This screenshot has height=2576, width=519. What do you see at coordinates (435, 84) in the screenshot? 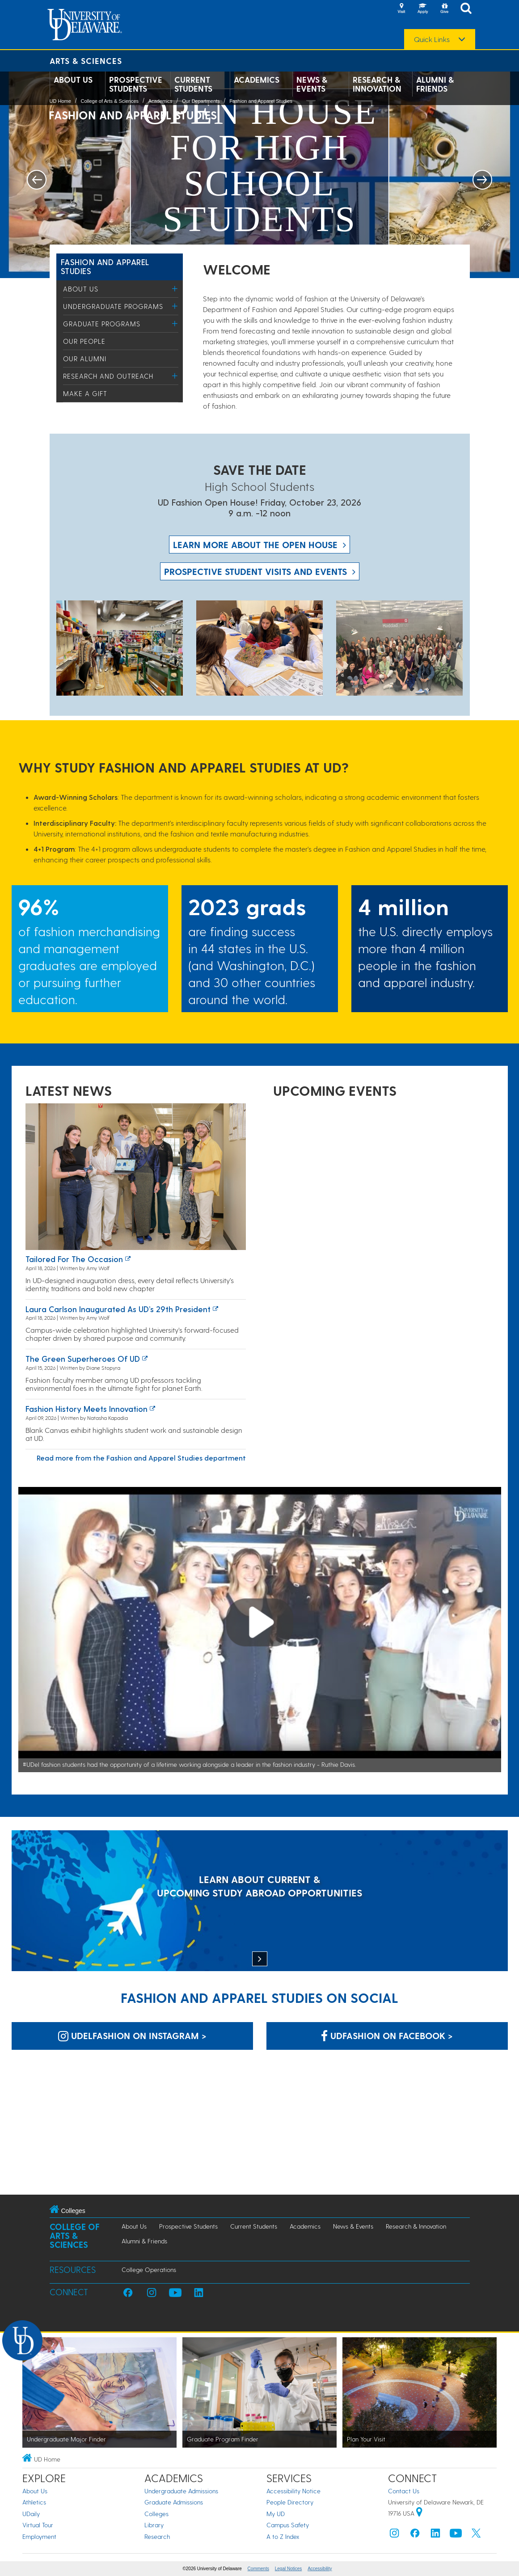
I see `Alumni & Friends` at bounding box center [435, 84].